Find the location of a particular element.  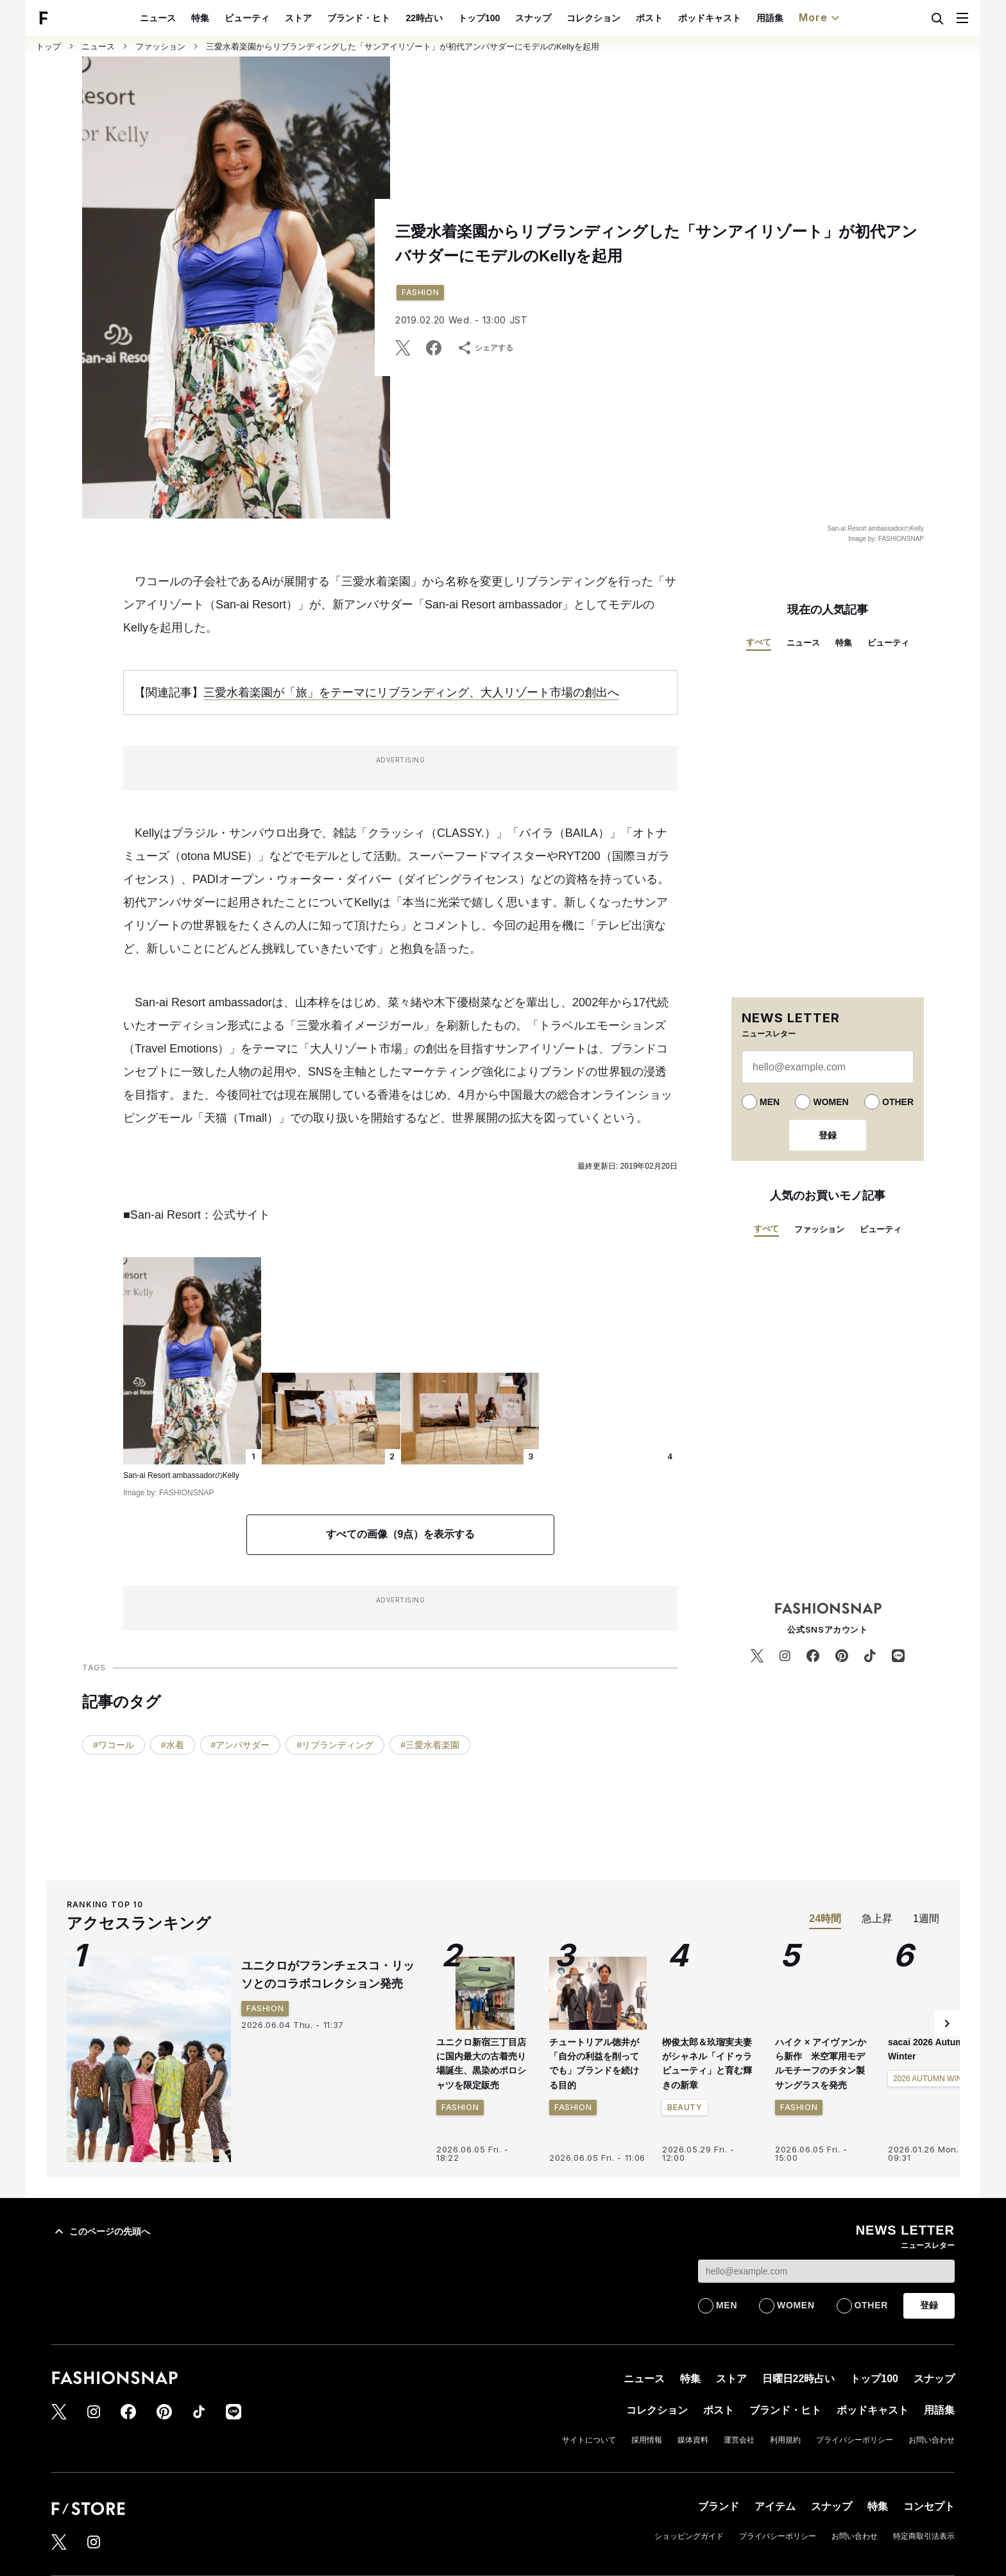

特集 is located at coordinates (230, 17).